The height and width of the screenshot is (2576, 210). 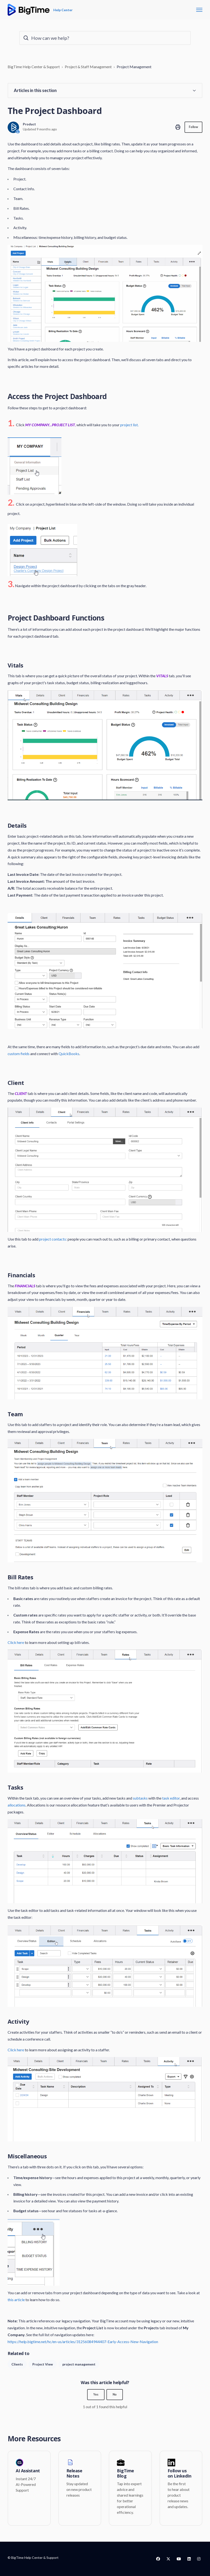 I want to click on Project View, so click(x=42, y=2364).